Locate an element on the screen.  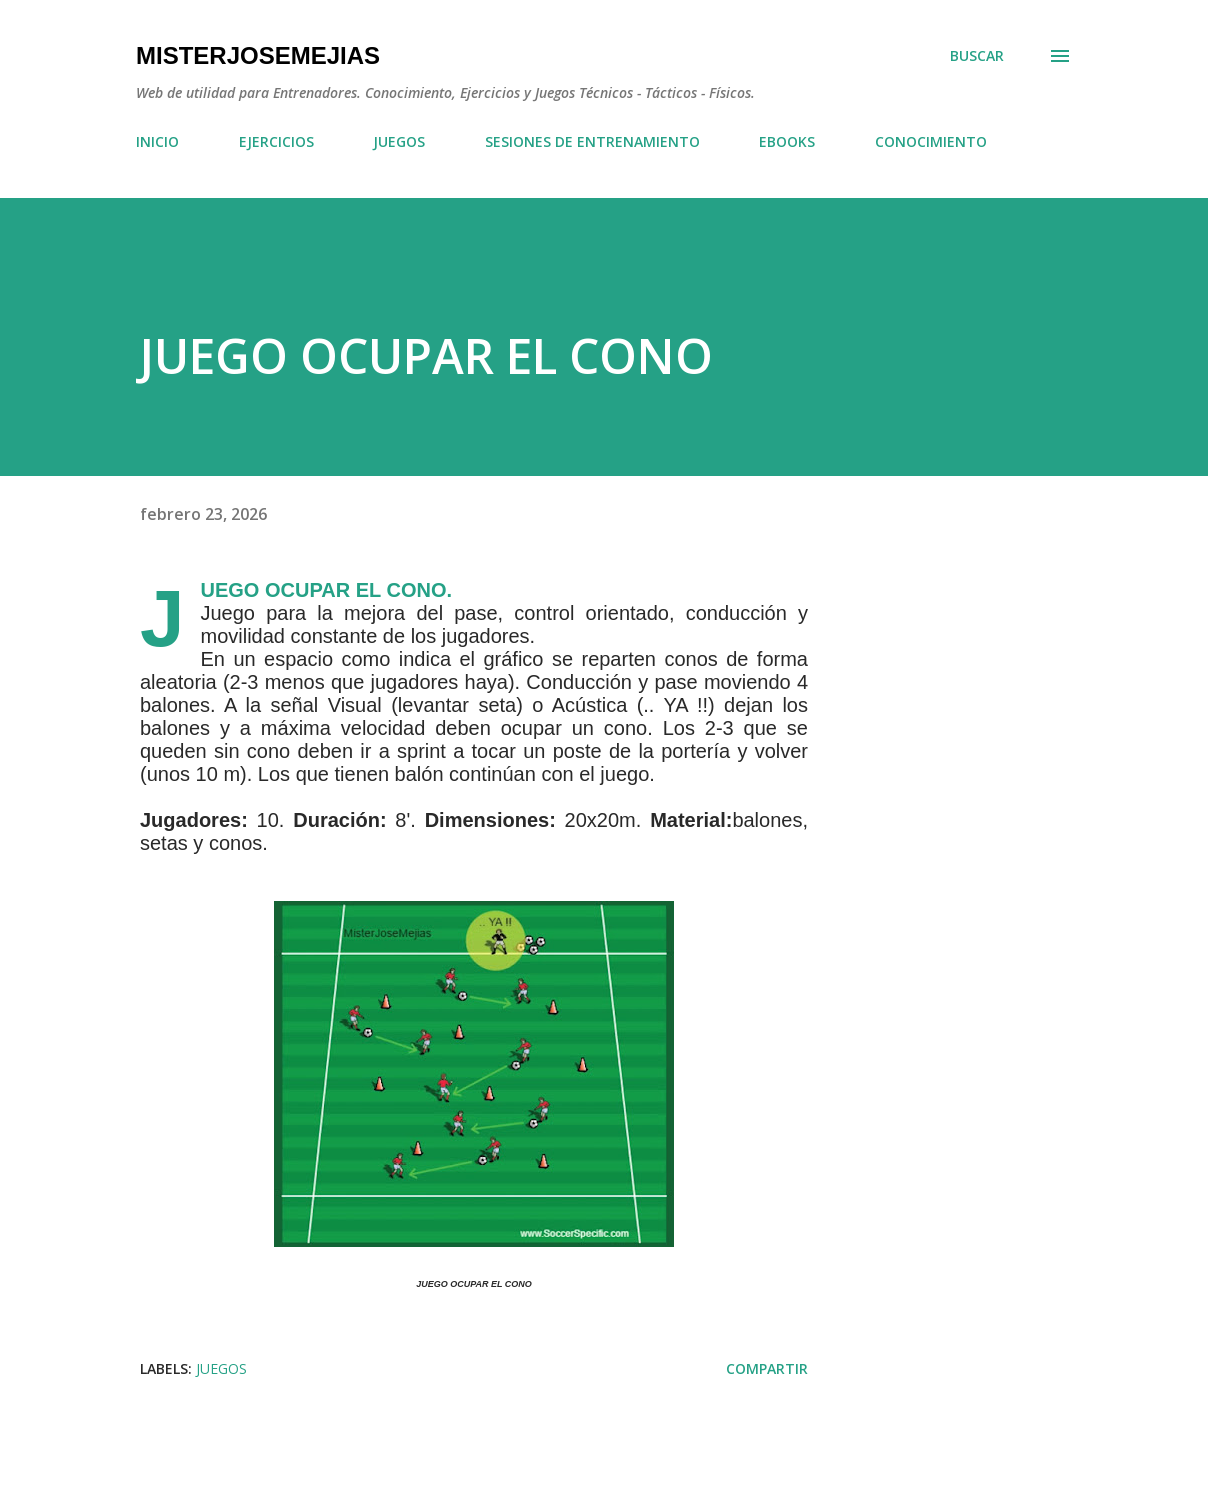
EJERCICIOS is located at coordinates (276, 141).